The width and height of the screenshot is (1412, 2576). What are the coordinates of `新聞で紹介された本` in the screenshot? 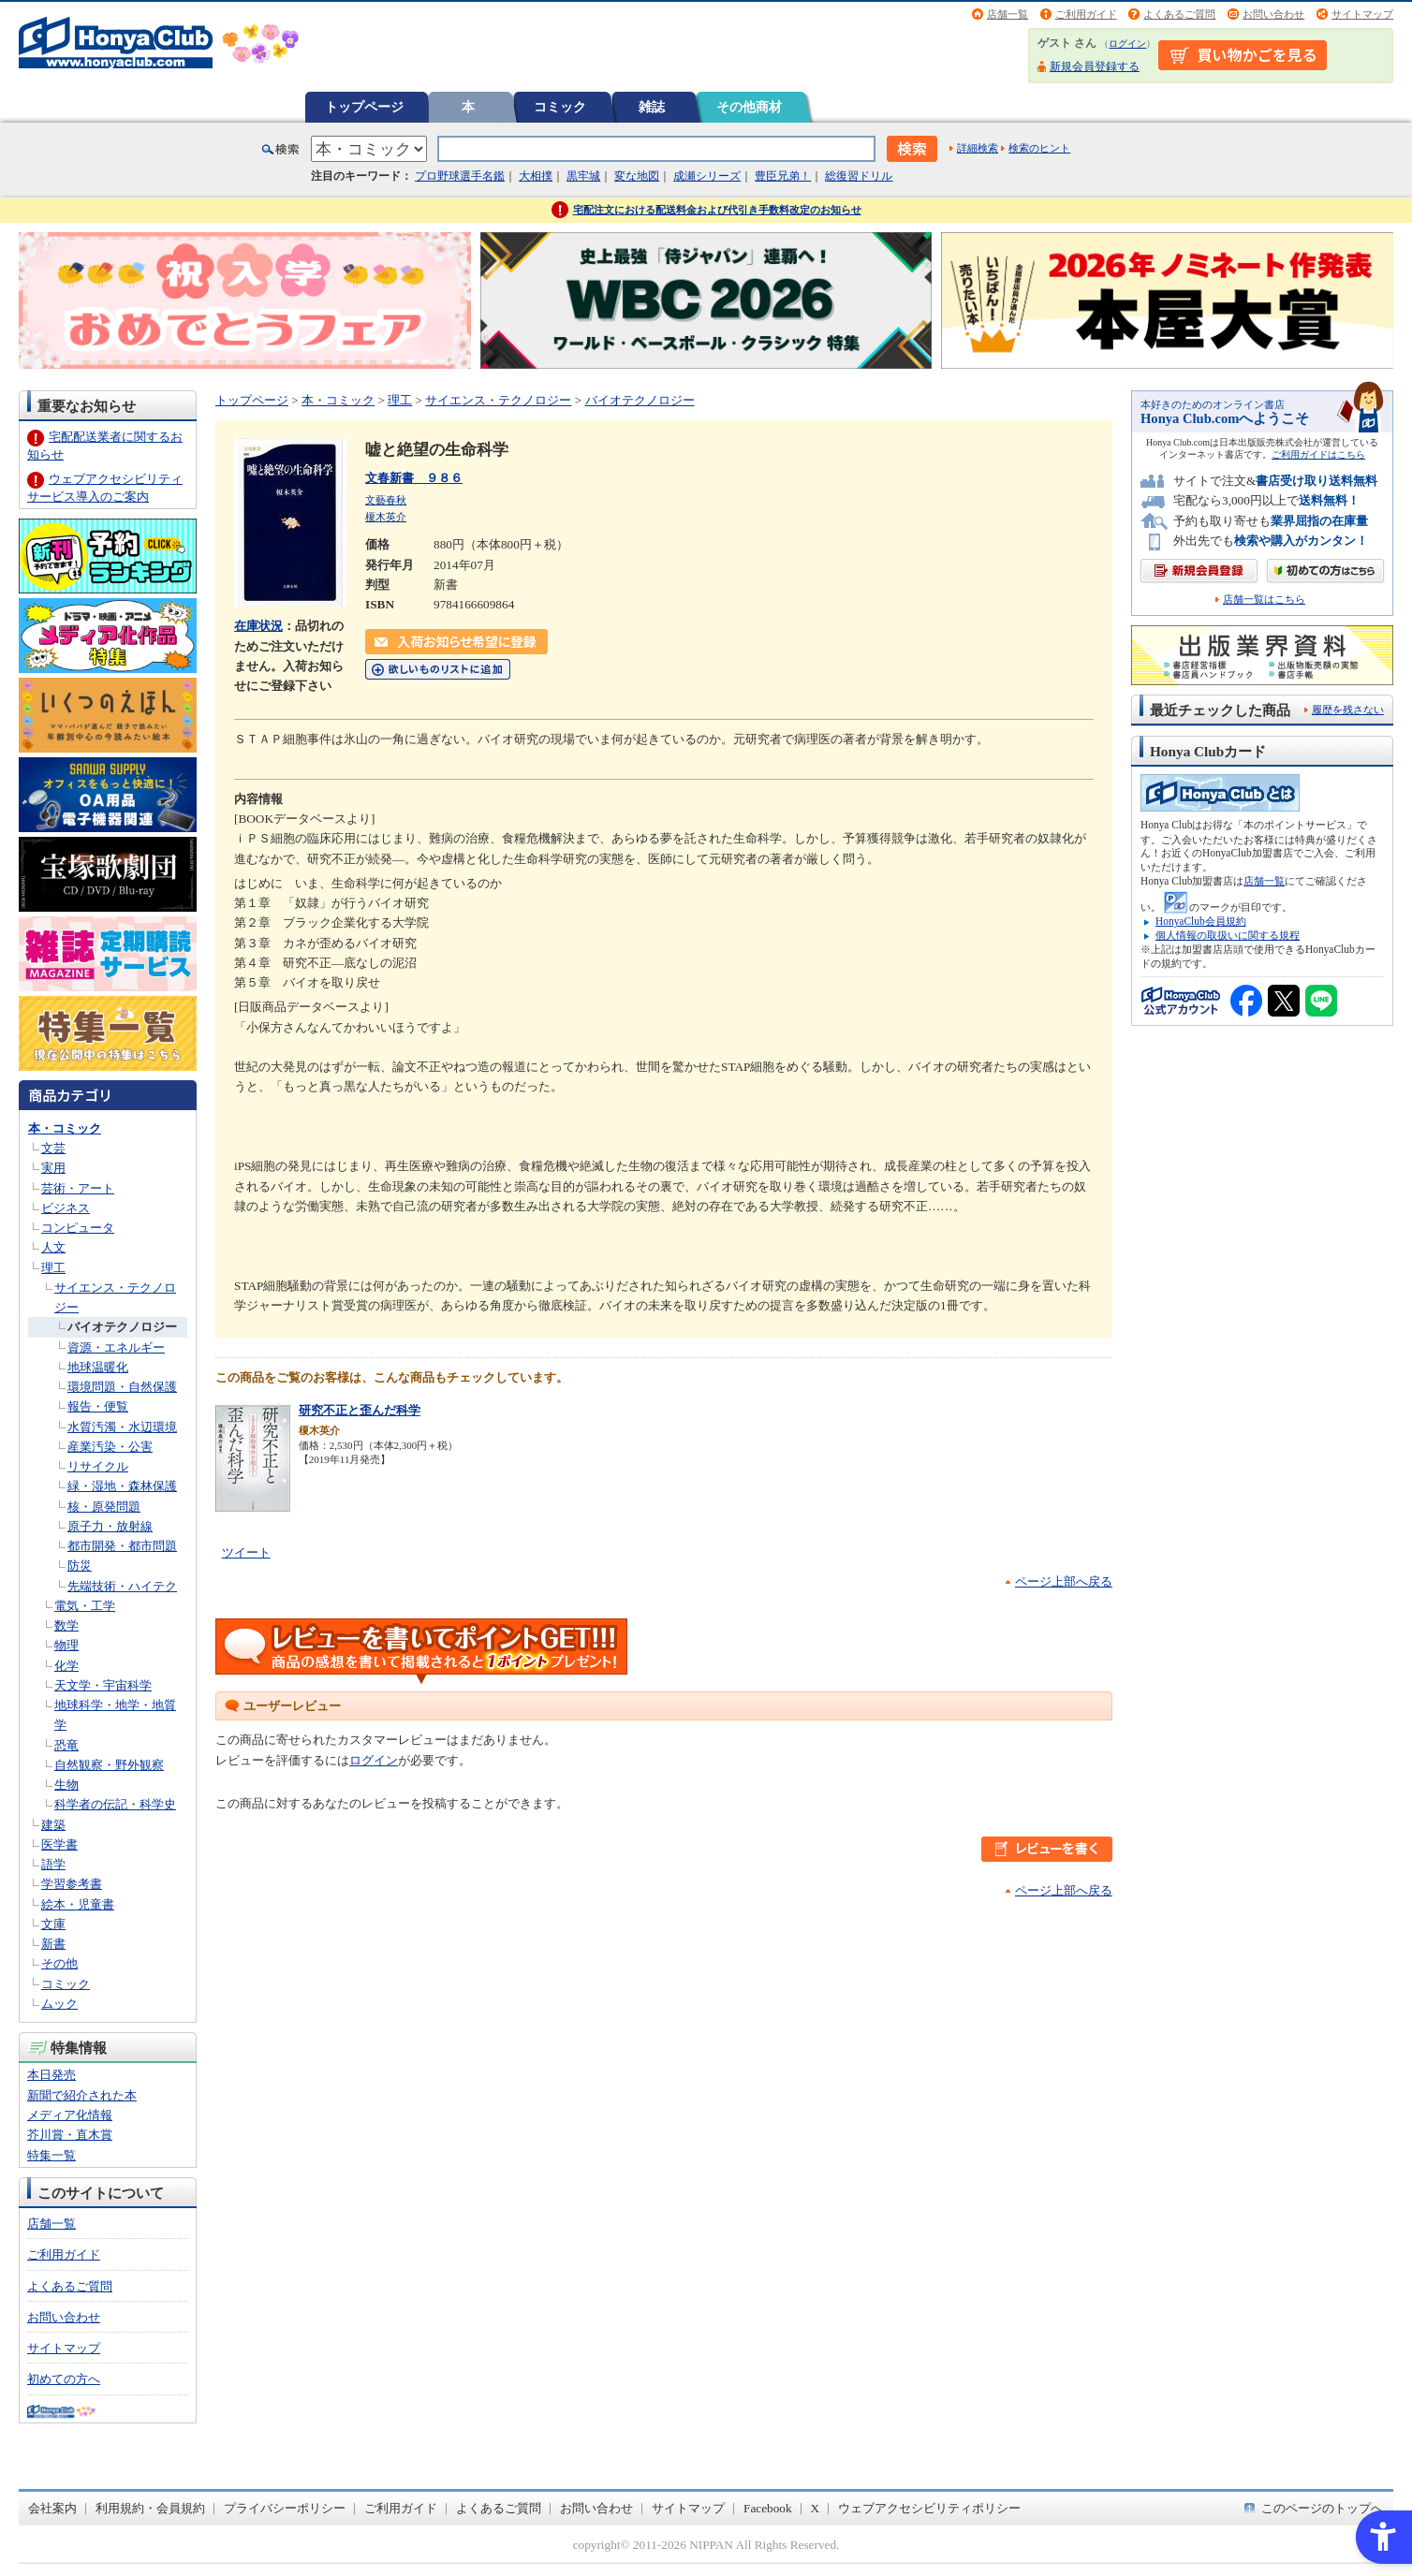 It's located at (82, 2095).